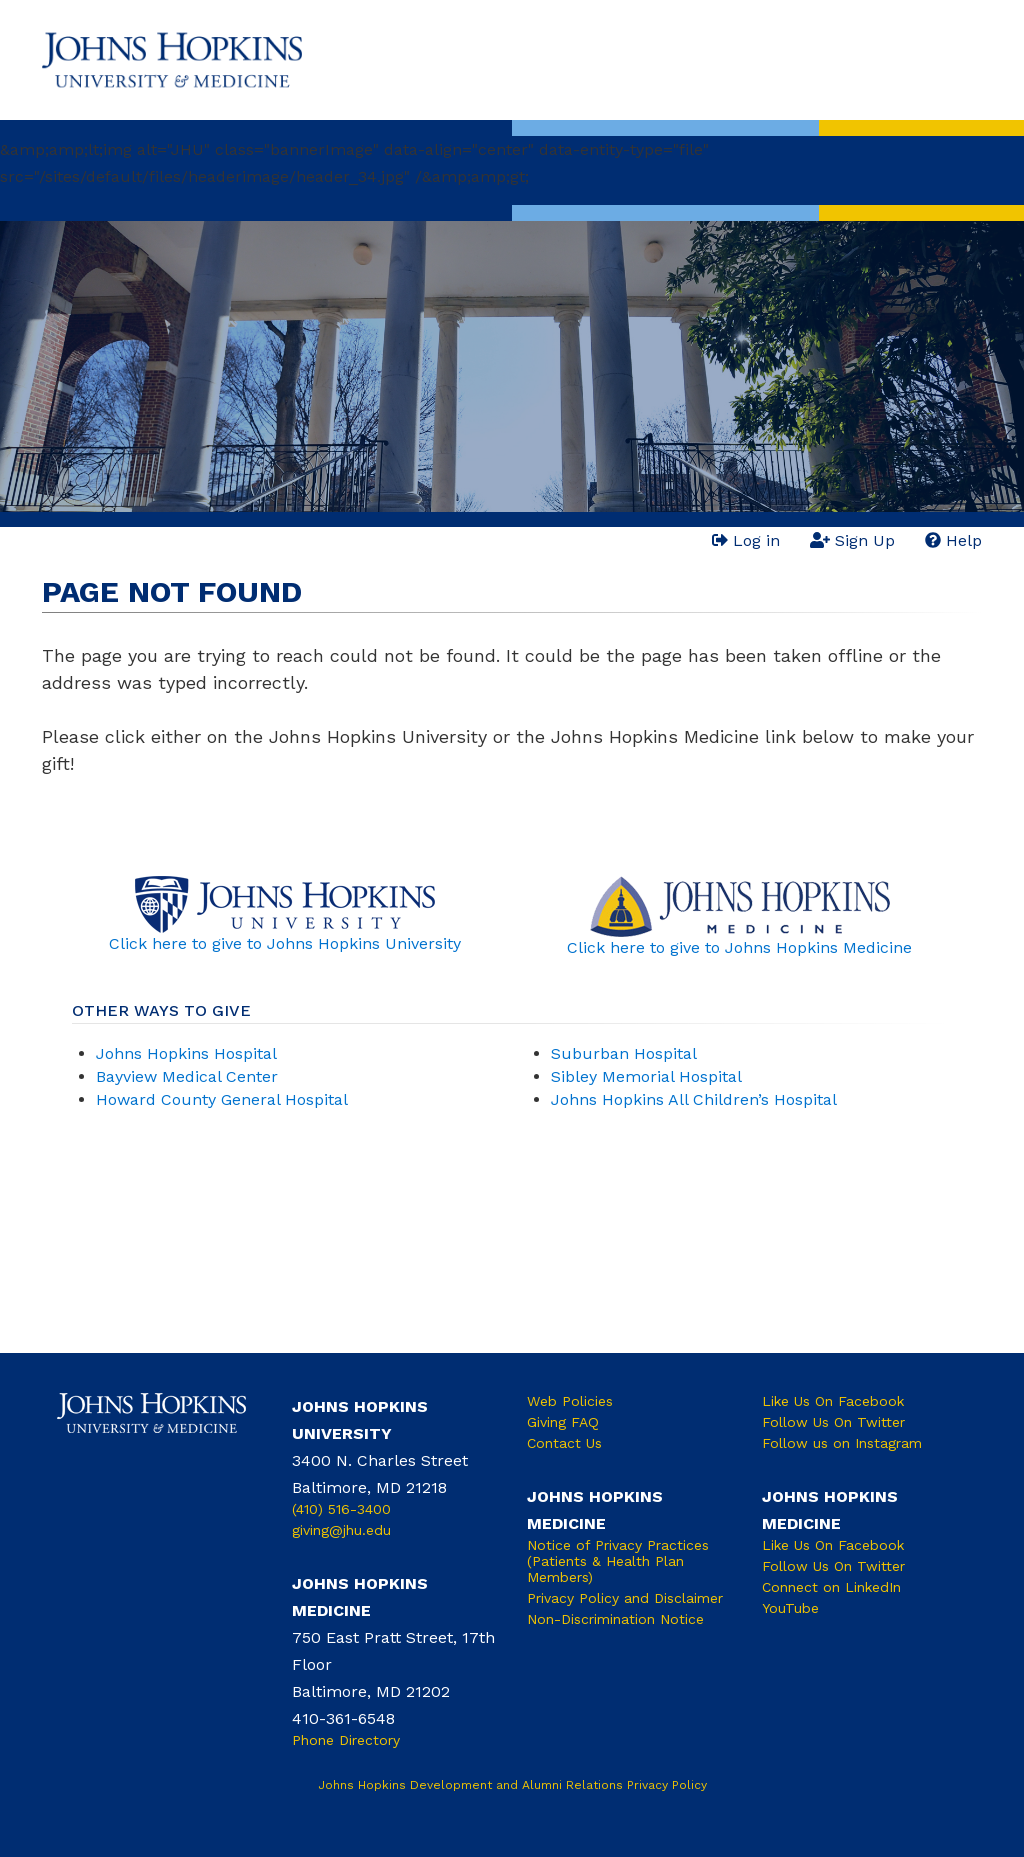 Image resolution: width=1024 pixels, height=1857 pixels. I want to click on Privacy Policy and Disclaimer, so click(625, 1598).